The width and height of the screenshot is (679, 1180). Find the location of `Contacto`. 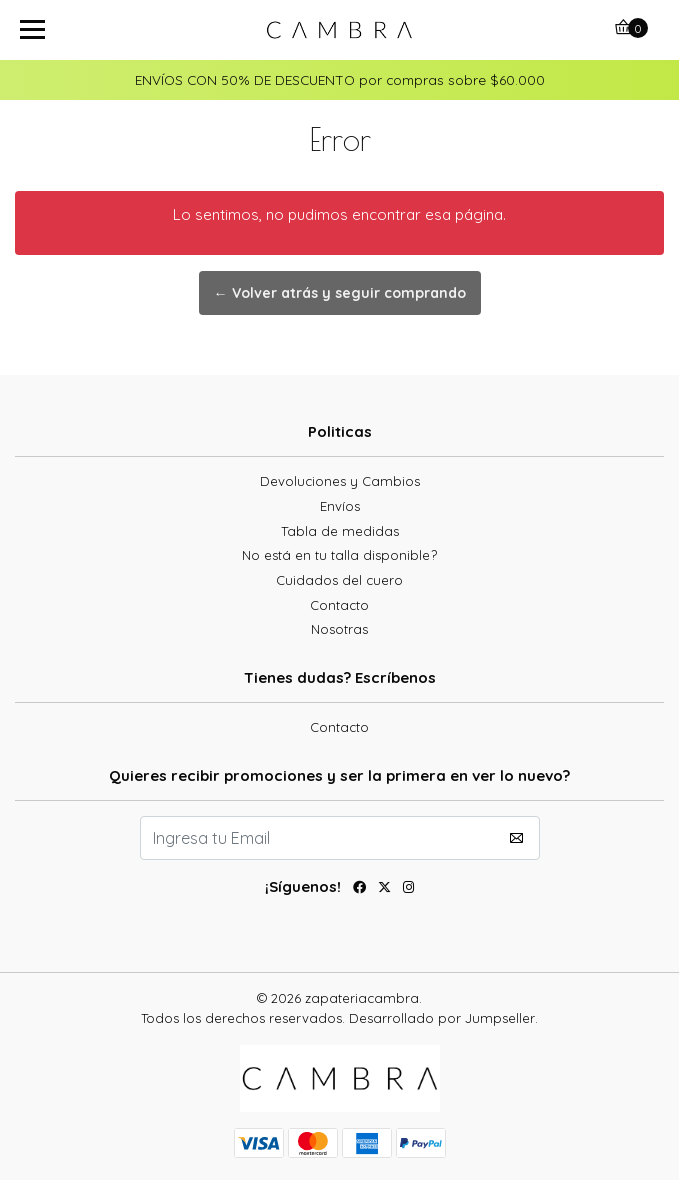

Contacto is located at coordinates (339, 605).